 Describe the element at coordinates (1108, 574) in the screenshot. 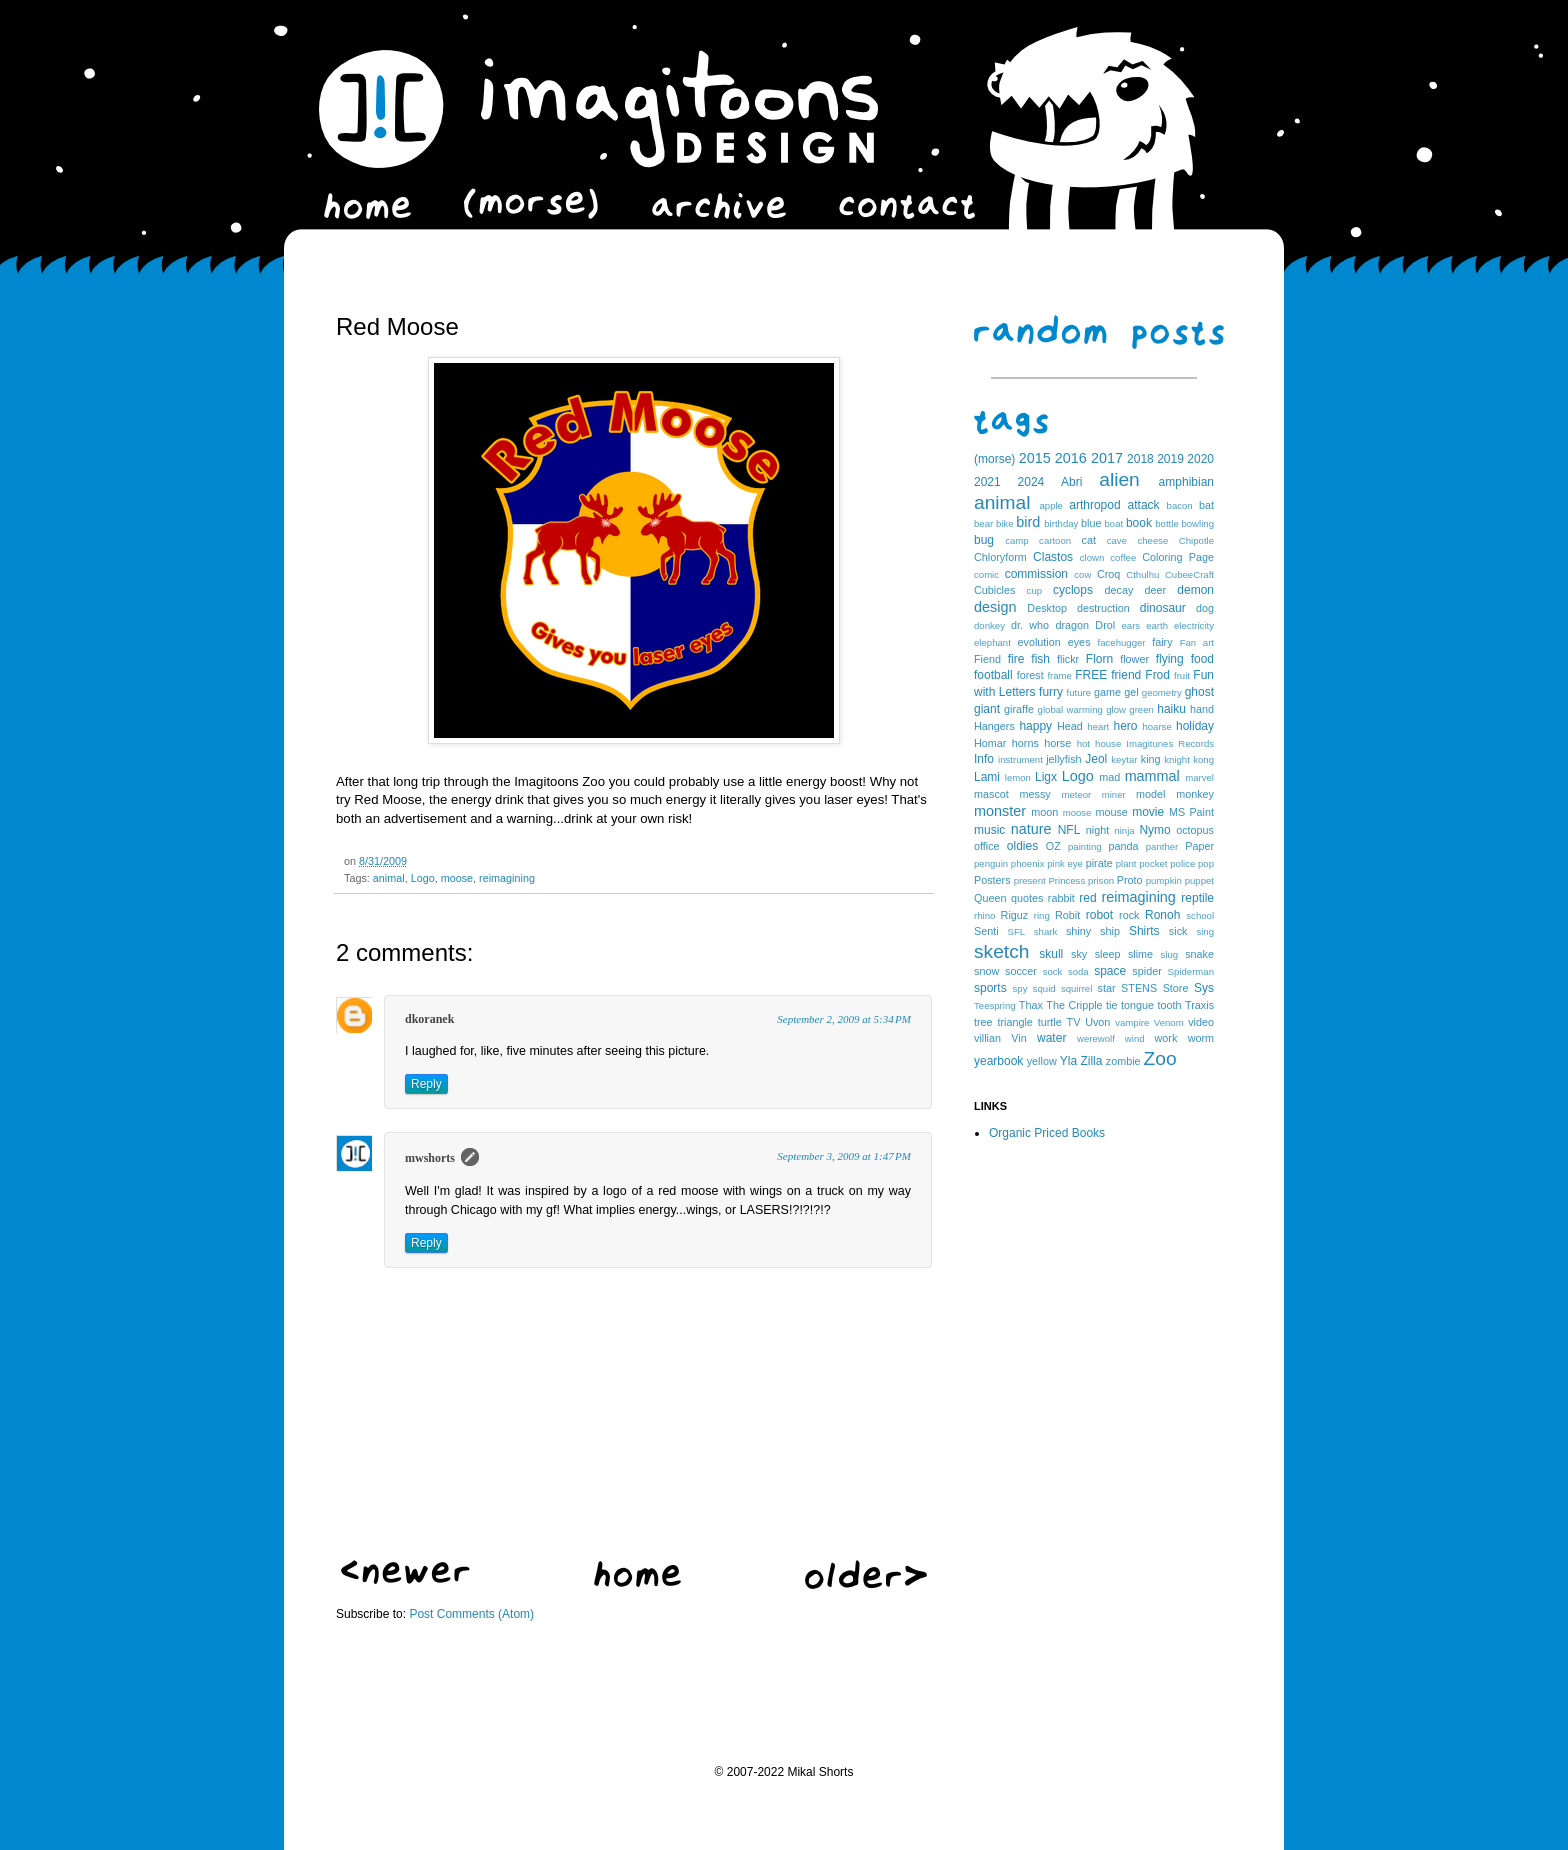

I see `Croq` at that location.